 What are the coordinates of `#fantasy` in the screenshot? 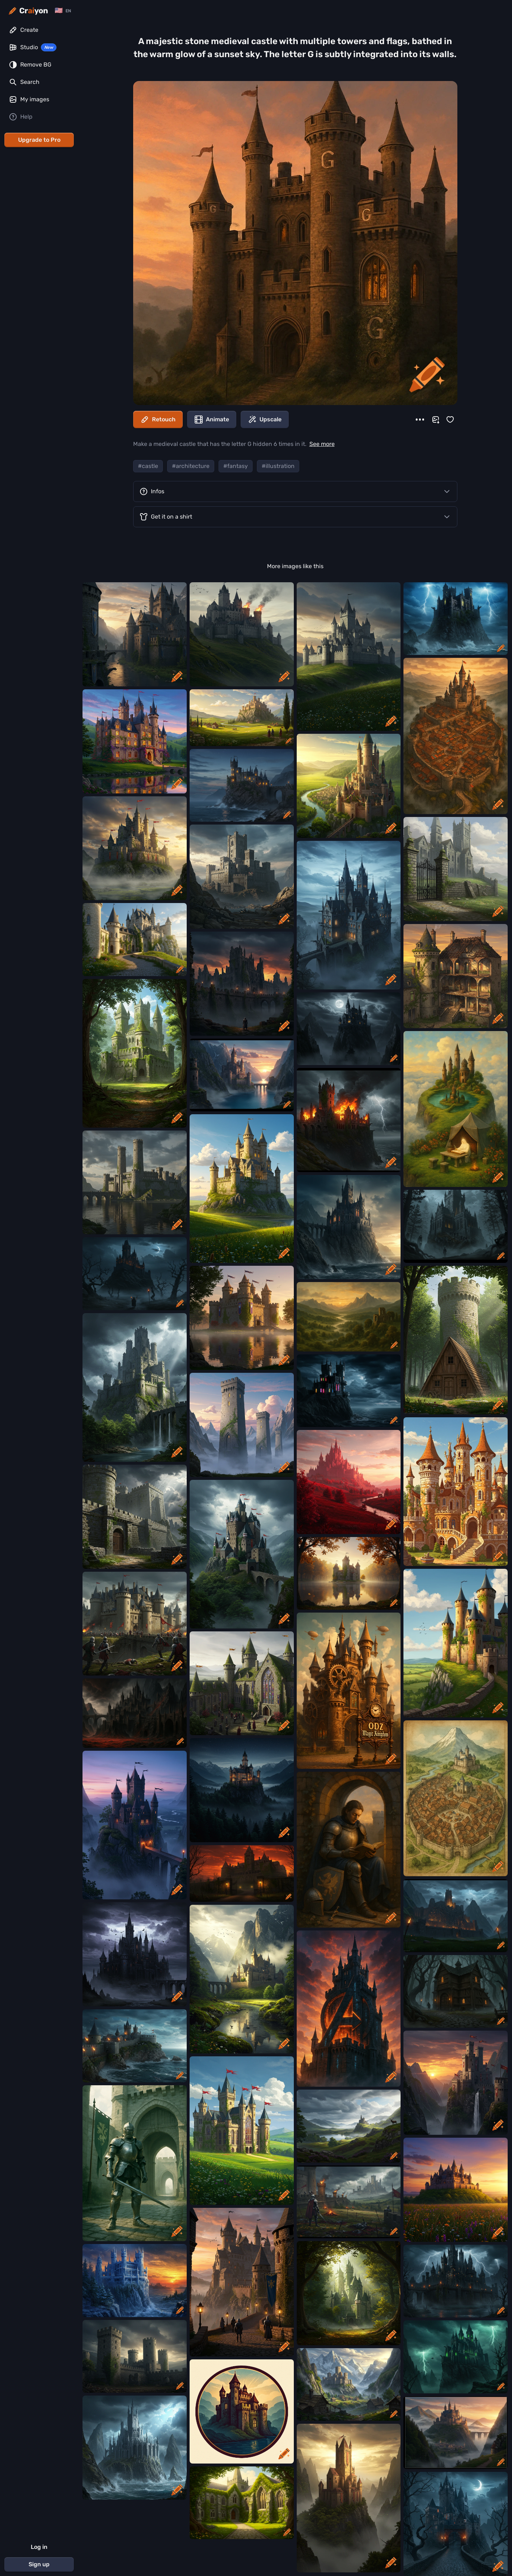 It's located at (235, 466).